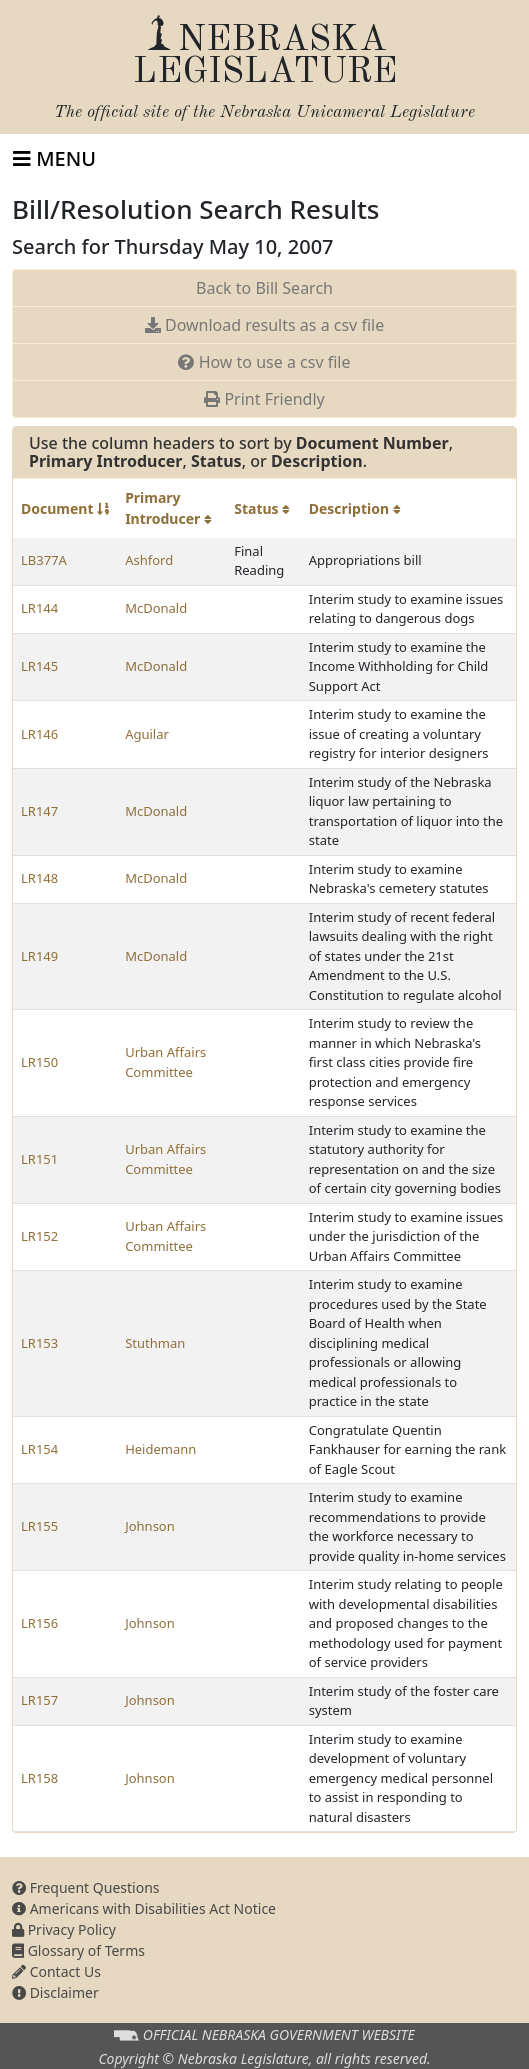  Describe the element at coordinates (55, 1992) in the screenshot. I see `Disclaimer` at that location.